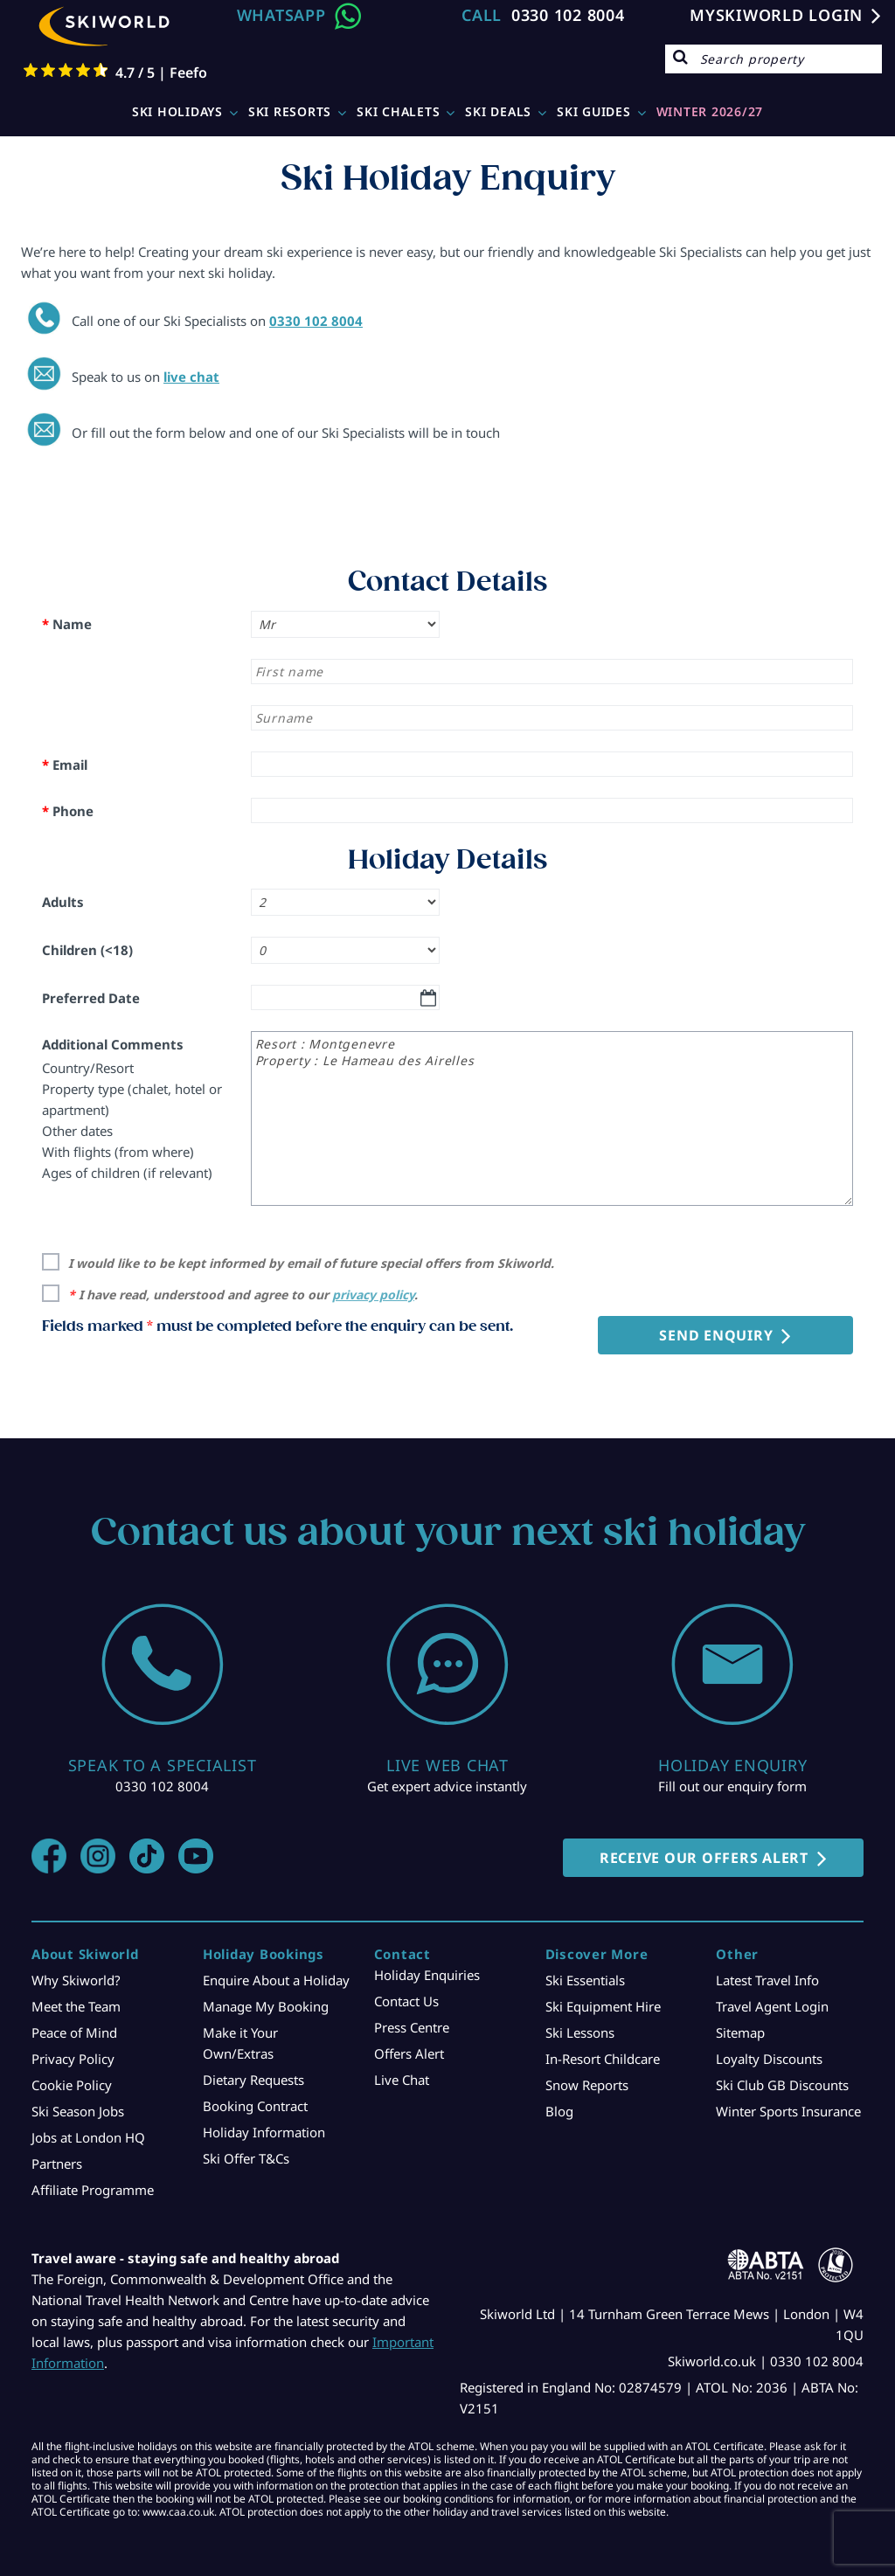 The height and width of the screenshot is (2576, 895). Describe the element at coordinates (767, 1980) in the screenshot. I see `Latest Travel Info` at that location.